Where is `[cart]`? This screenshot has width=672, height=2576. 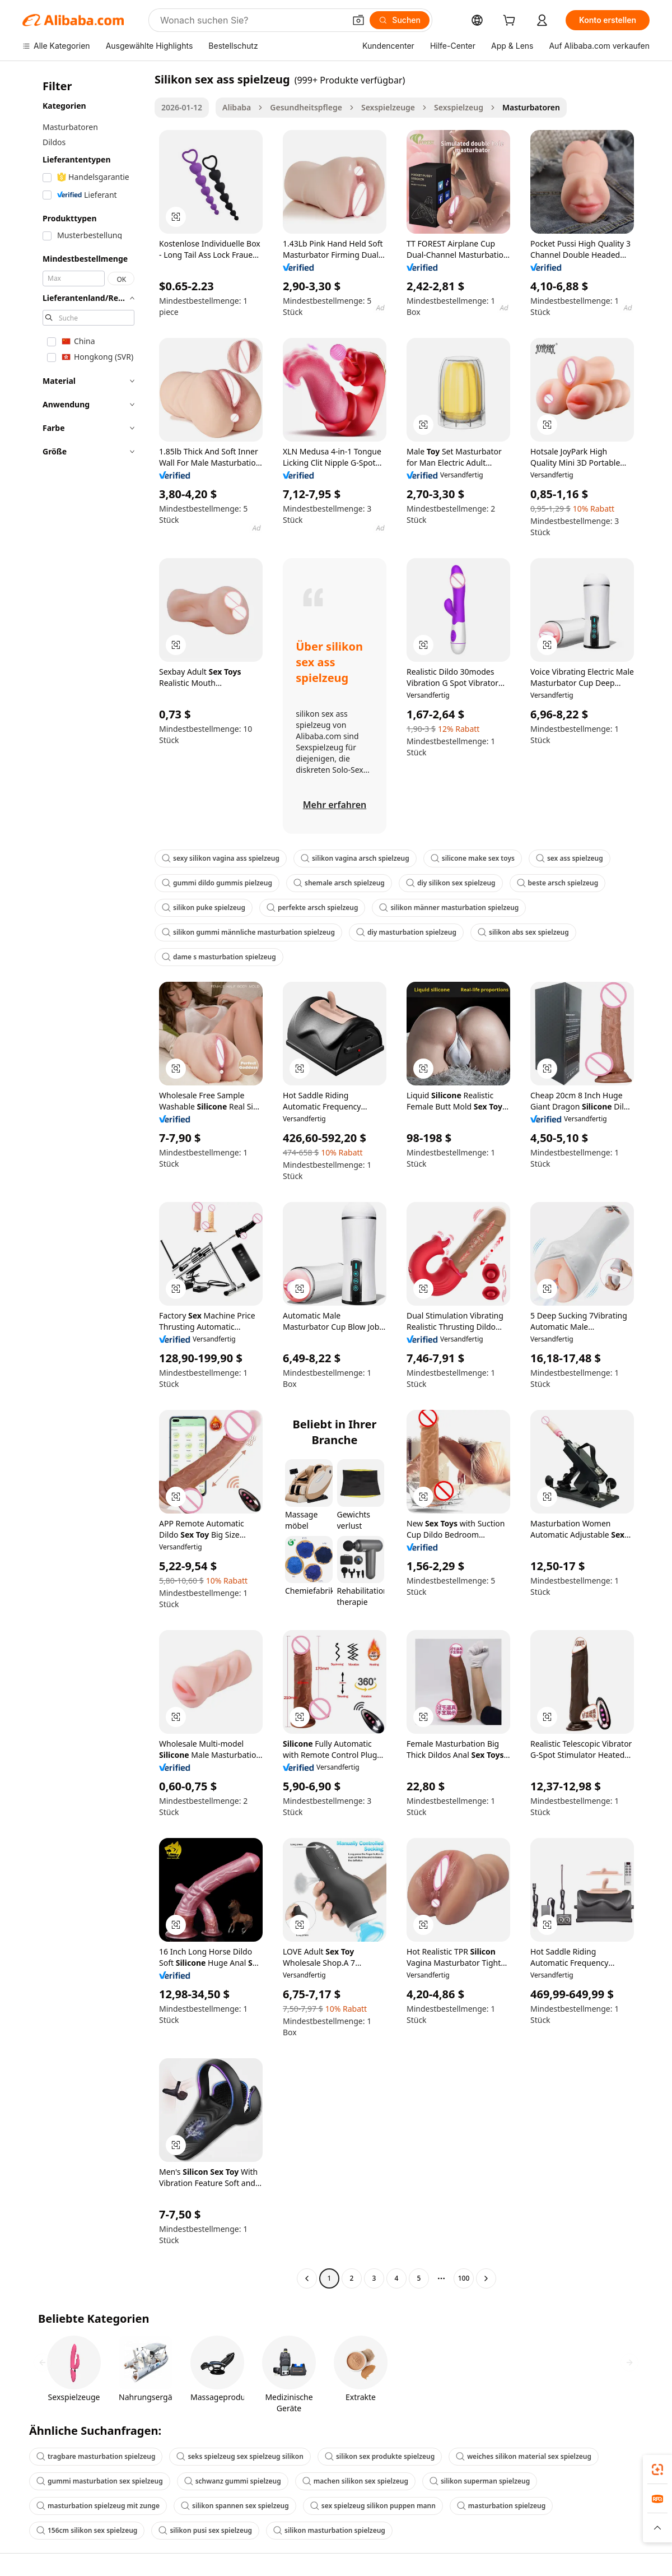
[cart] is located at coordinates (511, 21).